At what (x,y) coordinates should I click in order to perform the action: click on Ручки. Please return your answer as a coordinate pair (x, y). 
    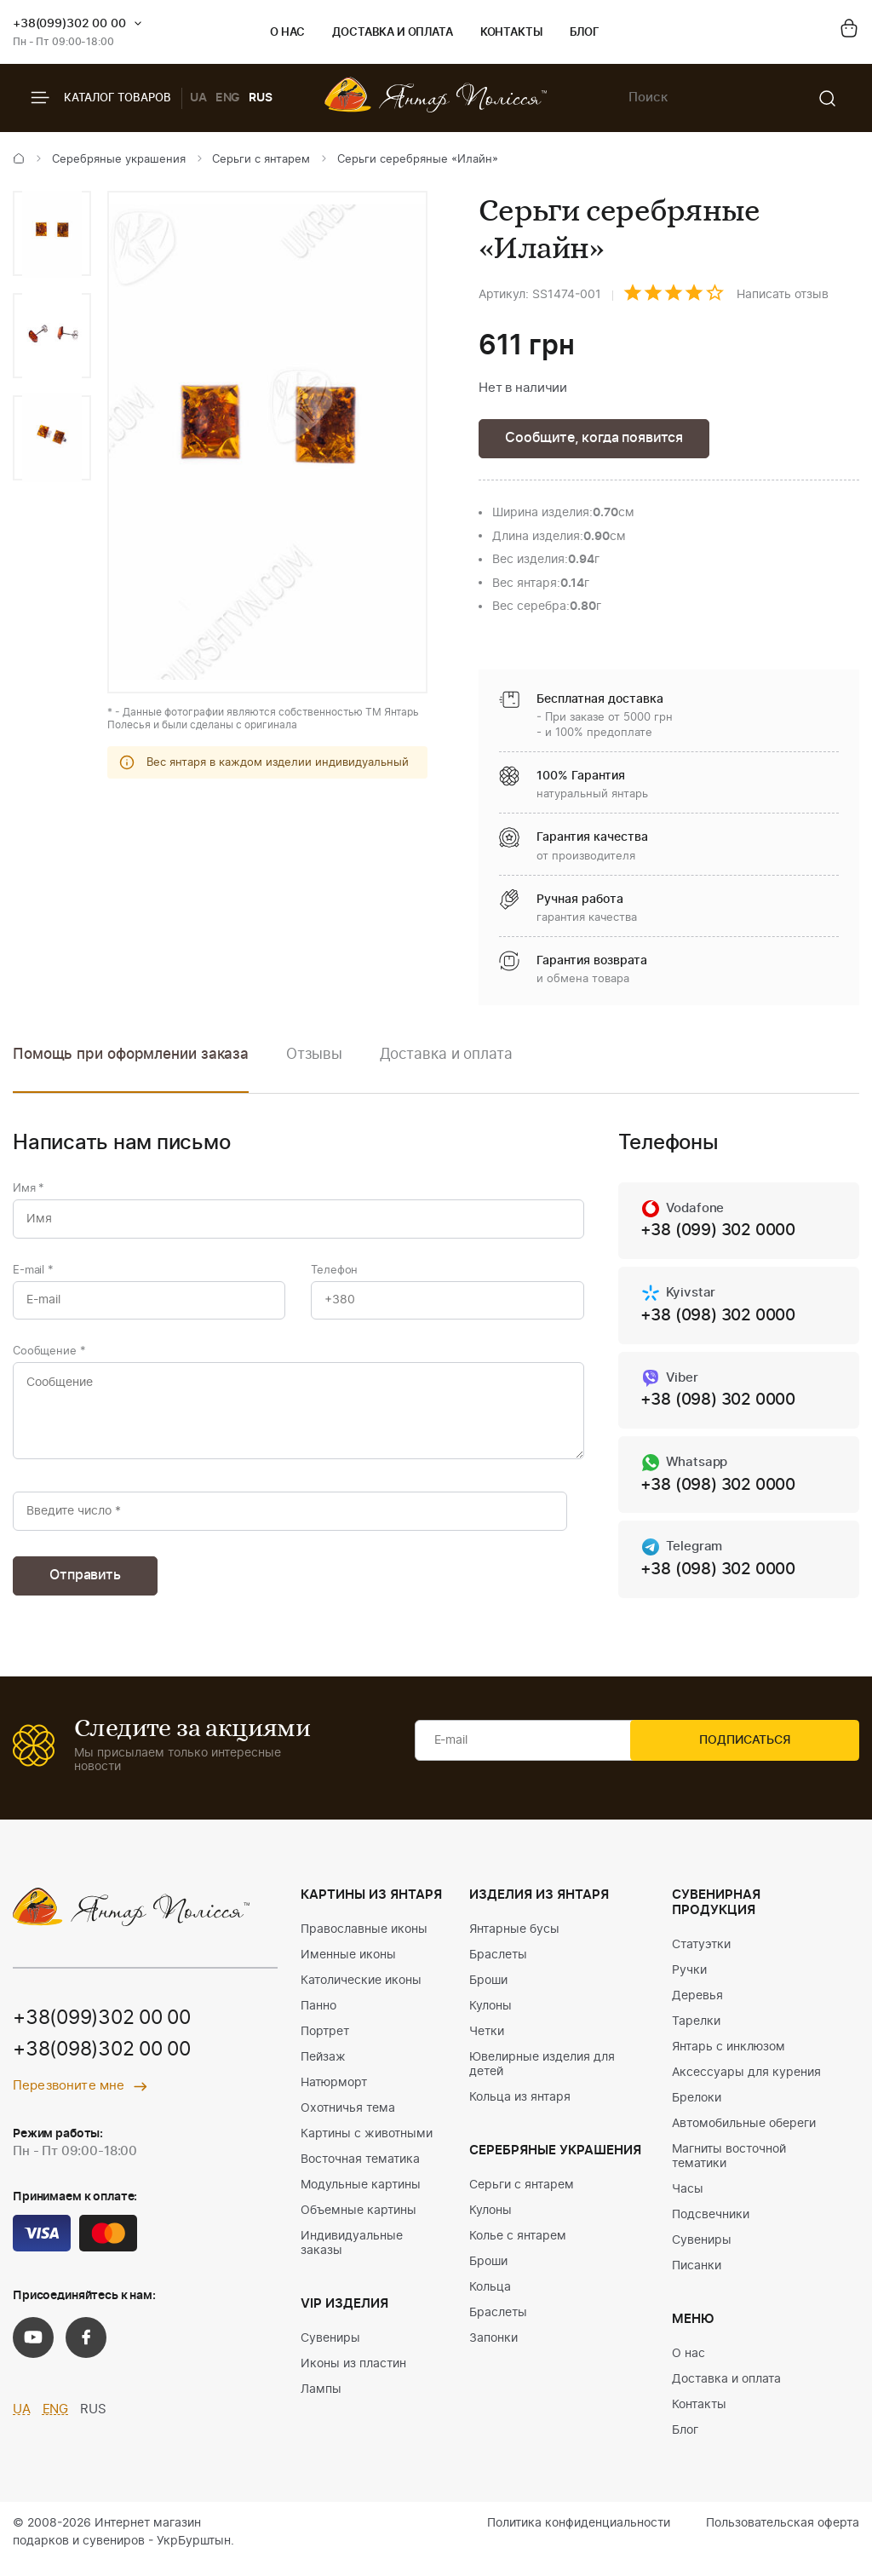
    Looking at the image, I should click on (689, 1983).